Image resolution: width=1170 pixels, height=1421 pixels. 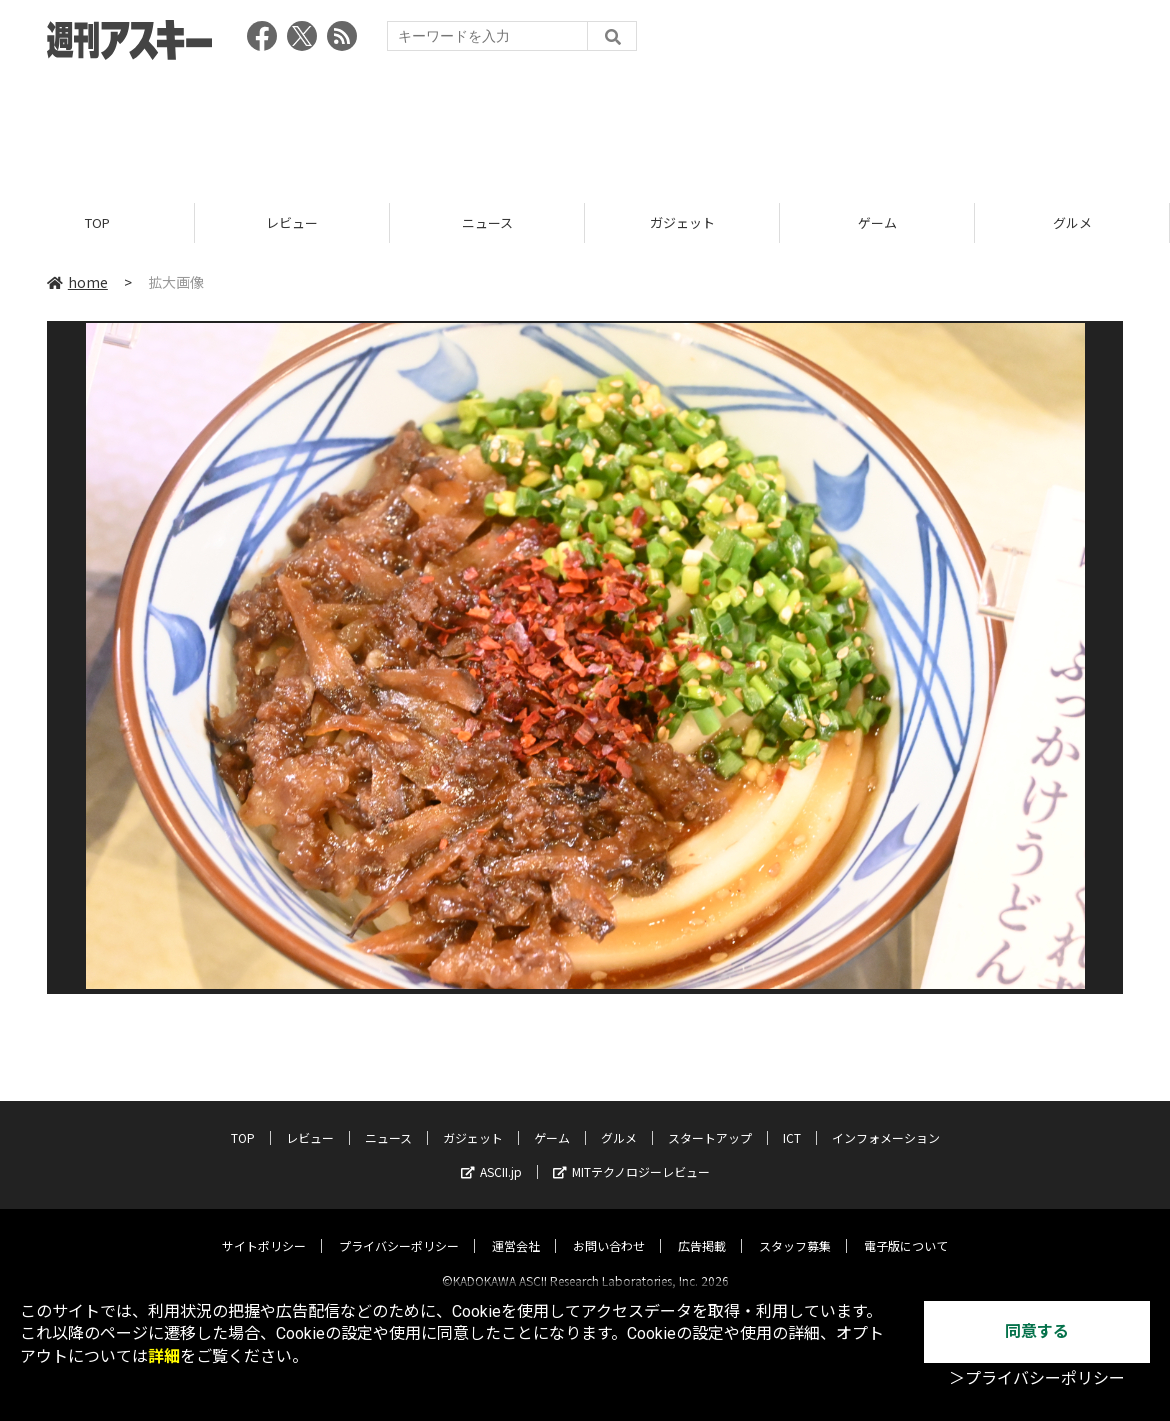 What do you see at coordinates (877, 222) in the screenshot?
I see `ゲーム` at bounding box center [877, 222].